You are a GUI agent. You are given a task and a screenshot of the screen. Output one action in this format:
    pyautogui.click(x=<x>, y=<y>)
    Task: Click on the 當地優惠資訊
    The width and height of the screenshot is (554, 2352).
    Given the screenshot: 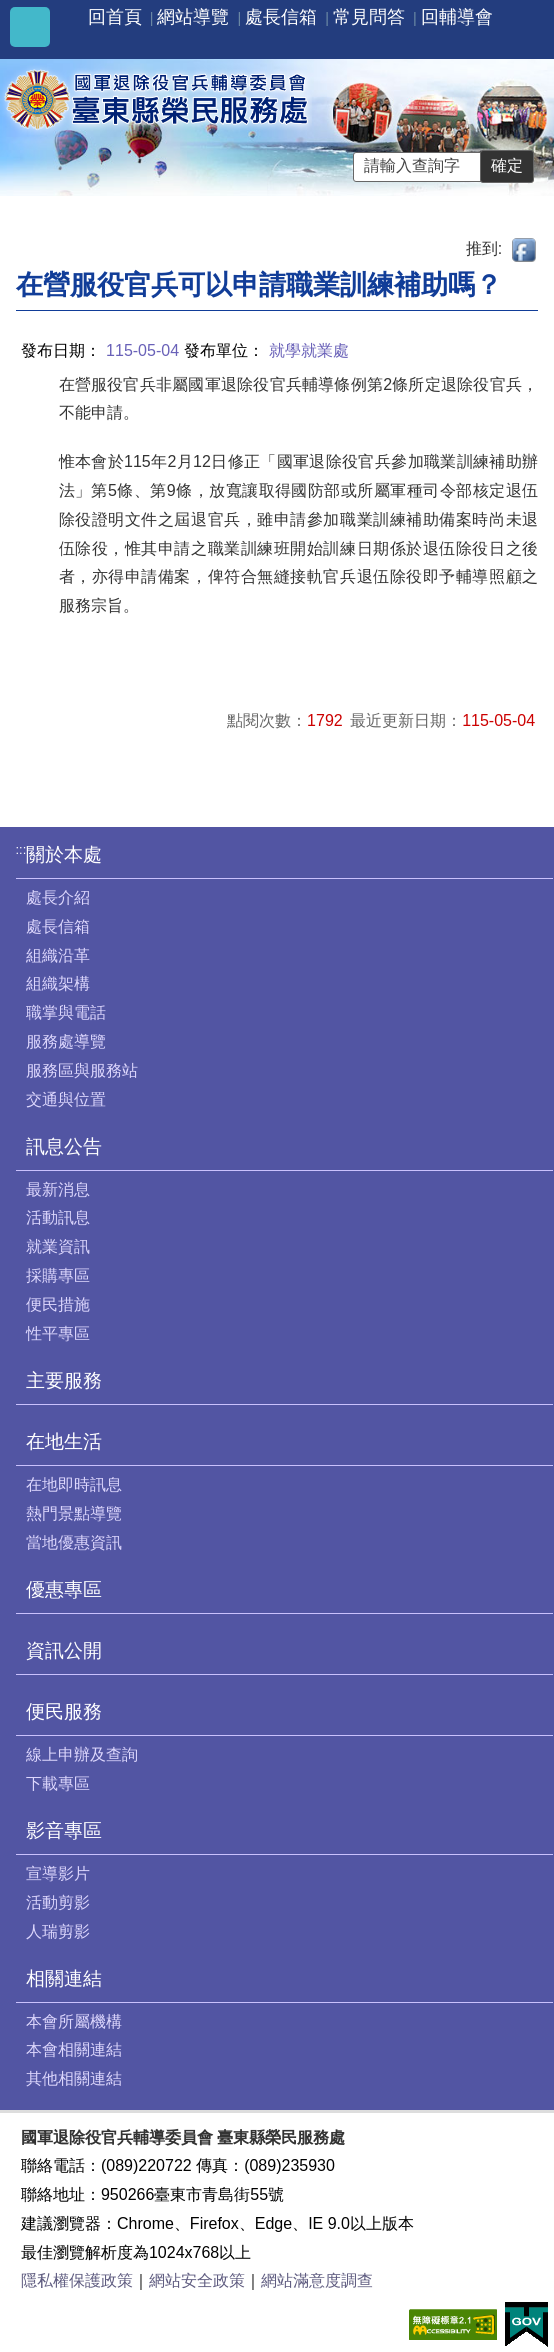 What is the action you would take?
    pyautogui.click(x=74, y=1542)
    